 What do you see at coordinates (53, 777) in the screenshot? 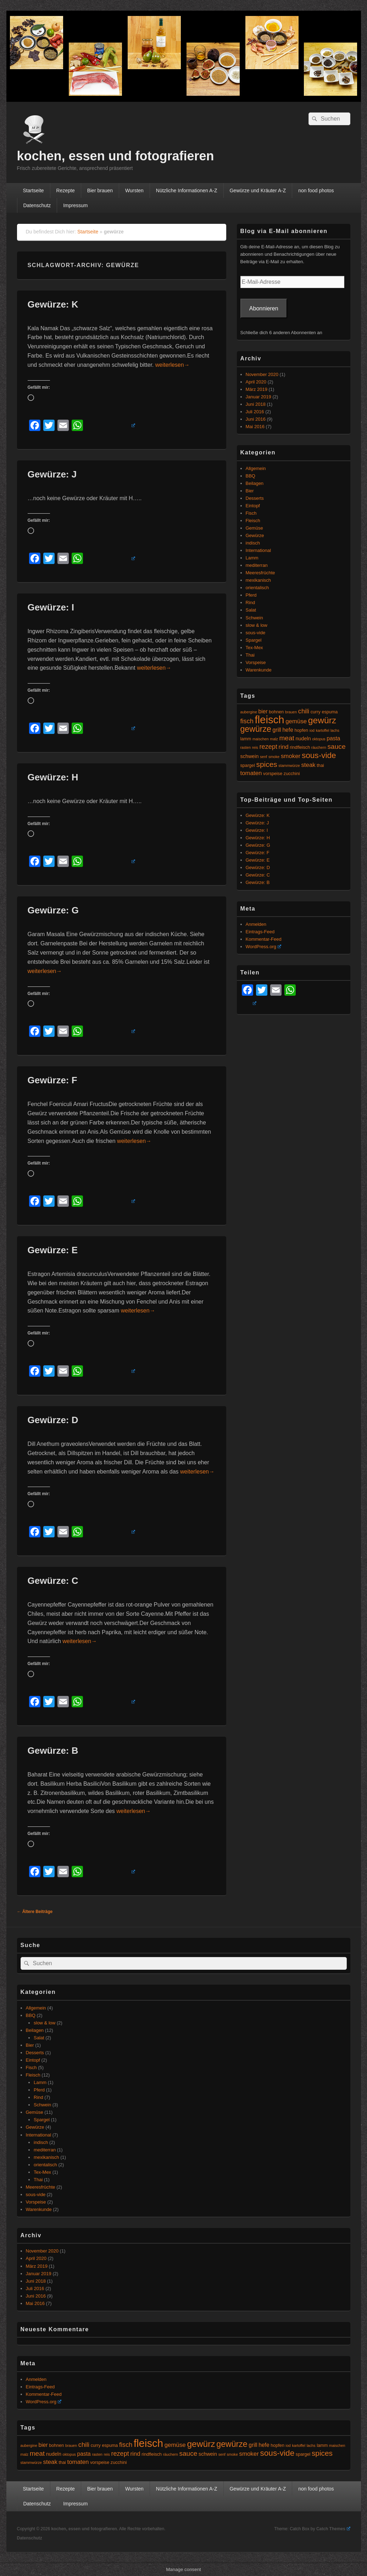
I see `Gewürze: H` at bounding box center [53, 777].